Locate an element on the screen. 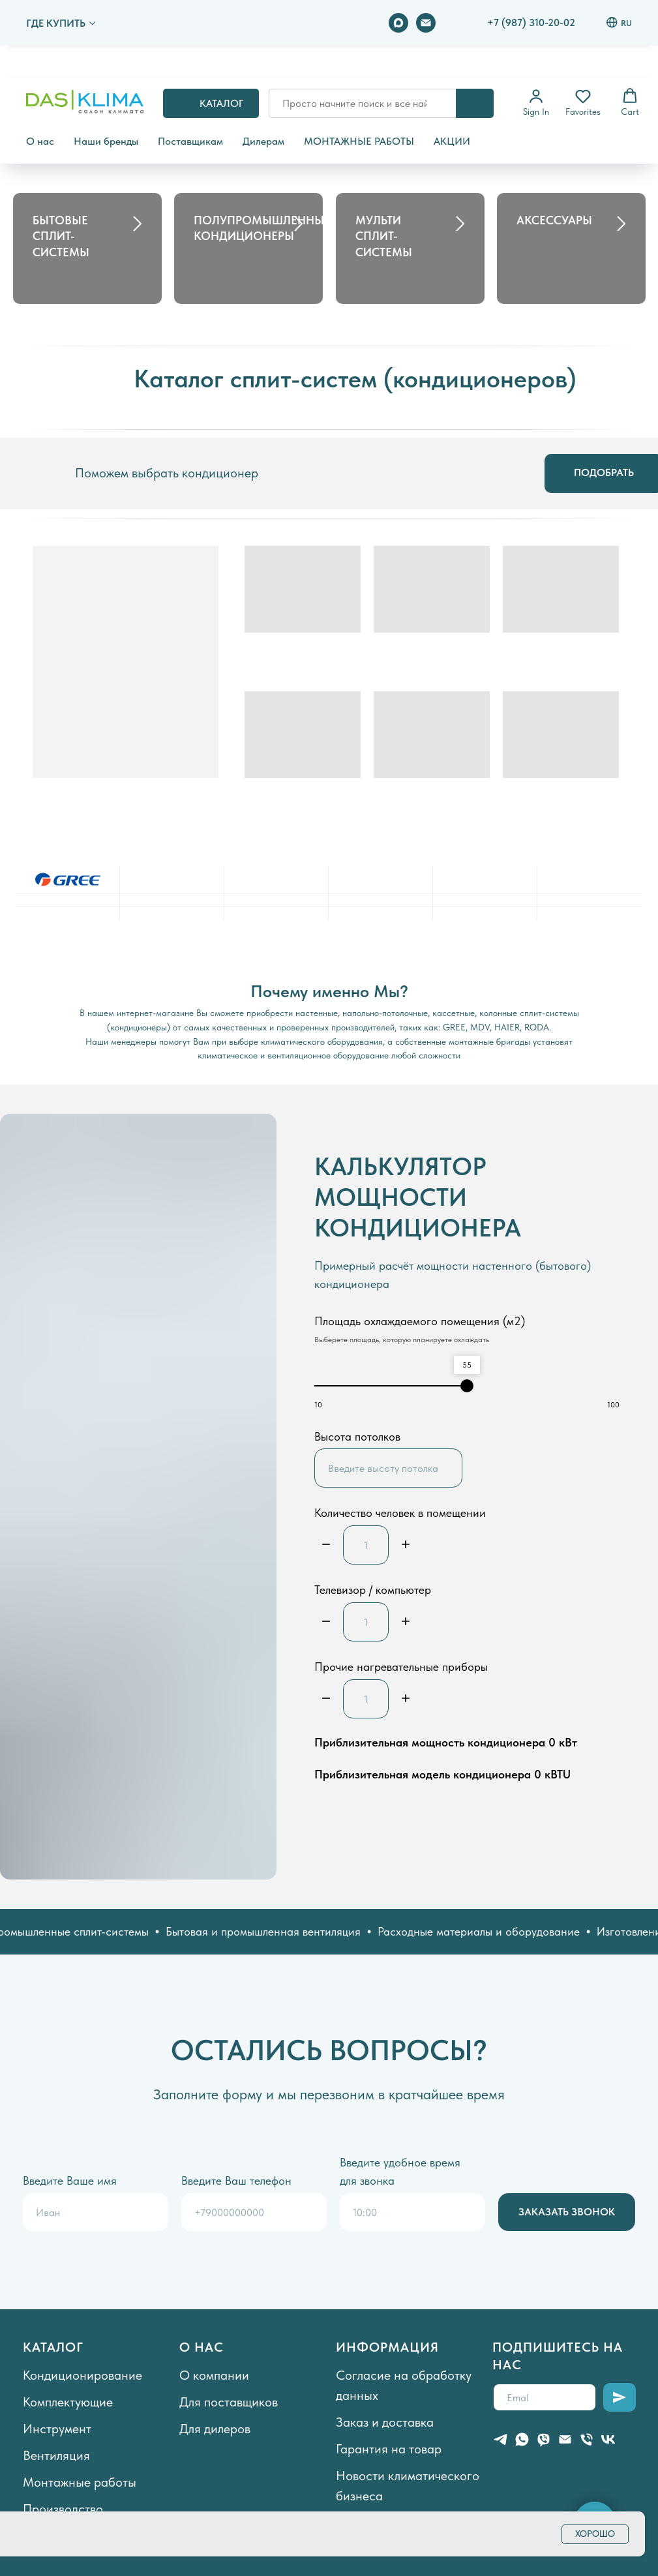  [Минус] is located at coordinates (326, 1545).